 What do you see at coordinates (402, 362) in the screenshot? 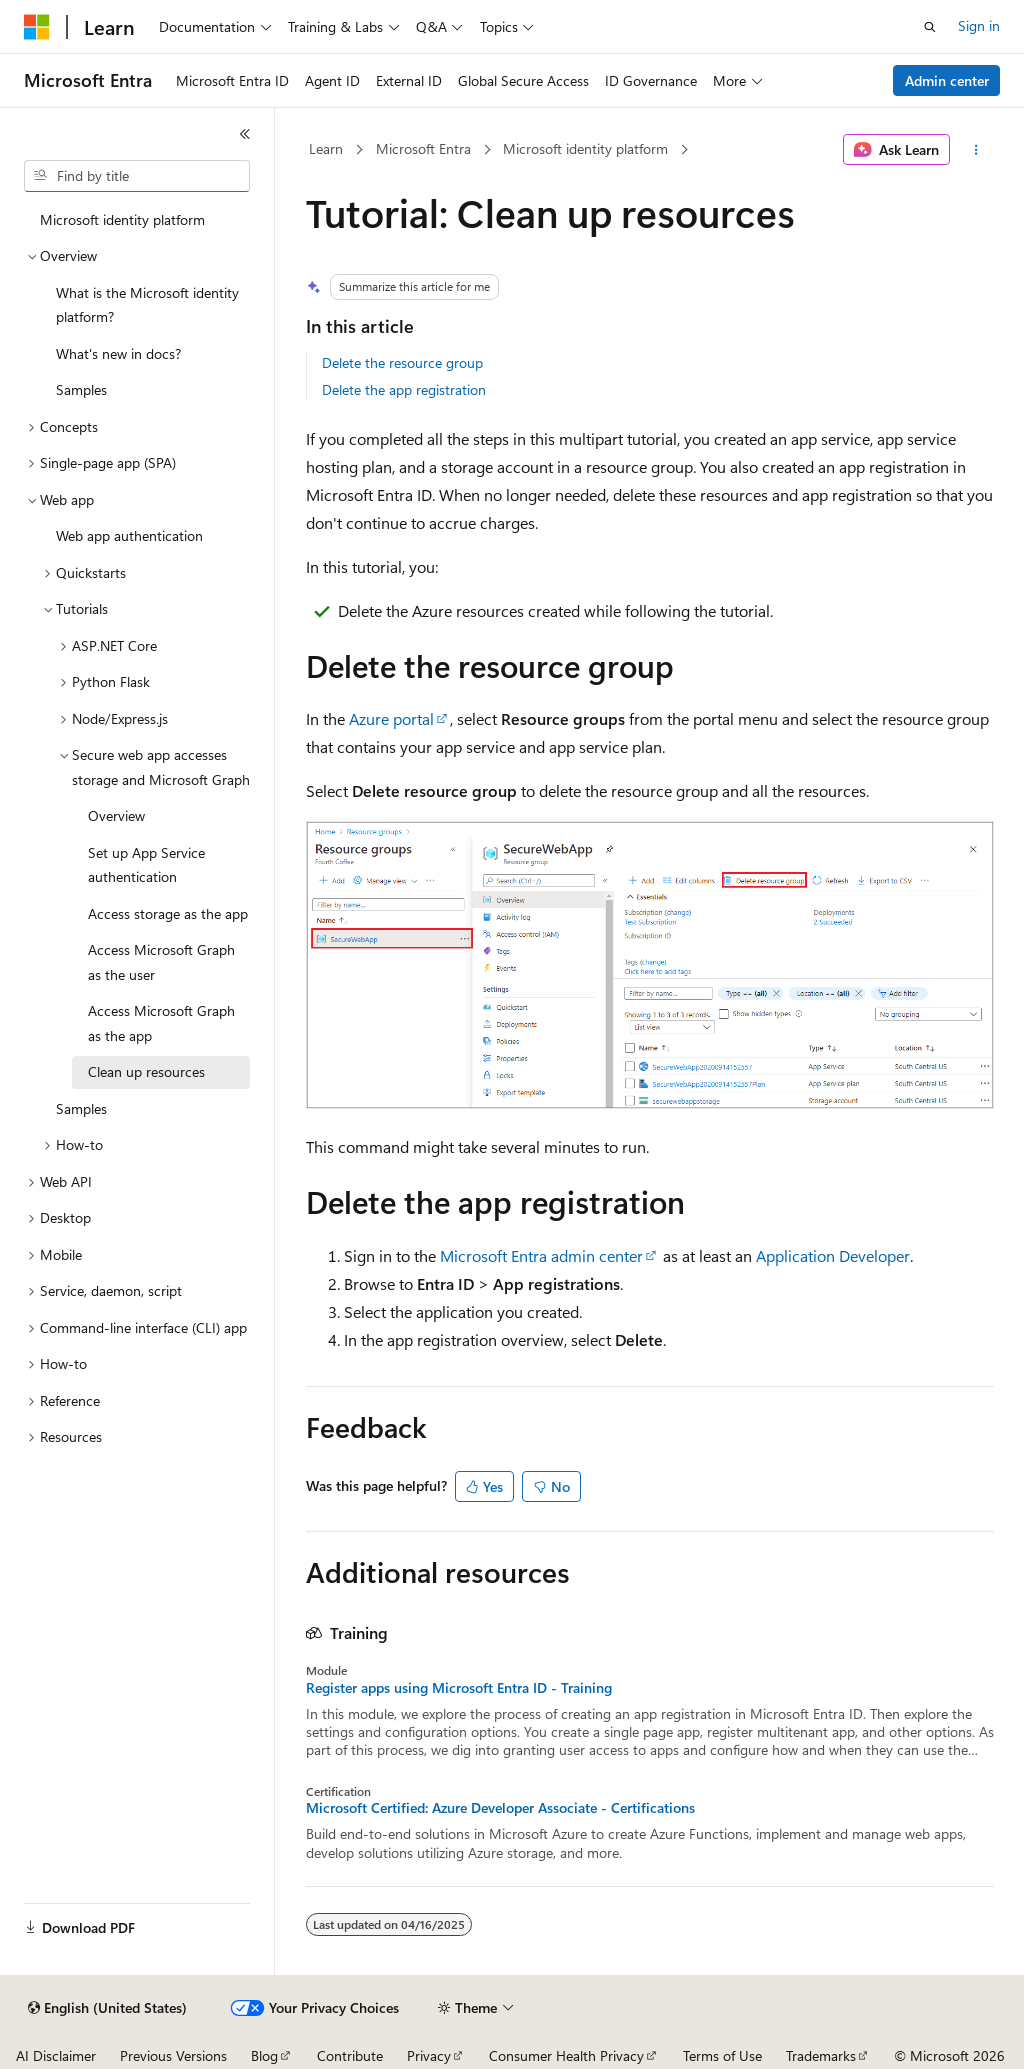
I see `Delete the resource group` at bounding box center [402, 362].